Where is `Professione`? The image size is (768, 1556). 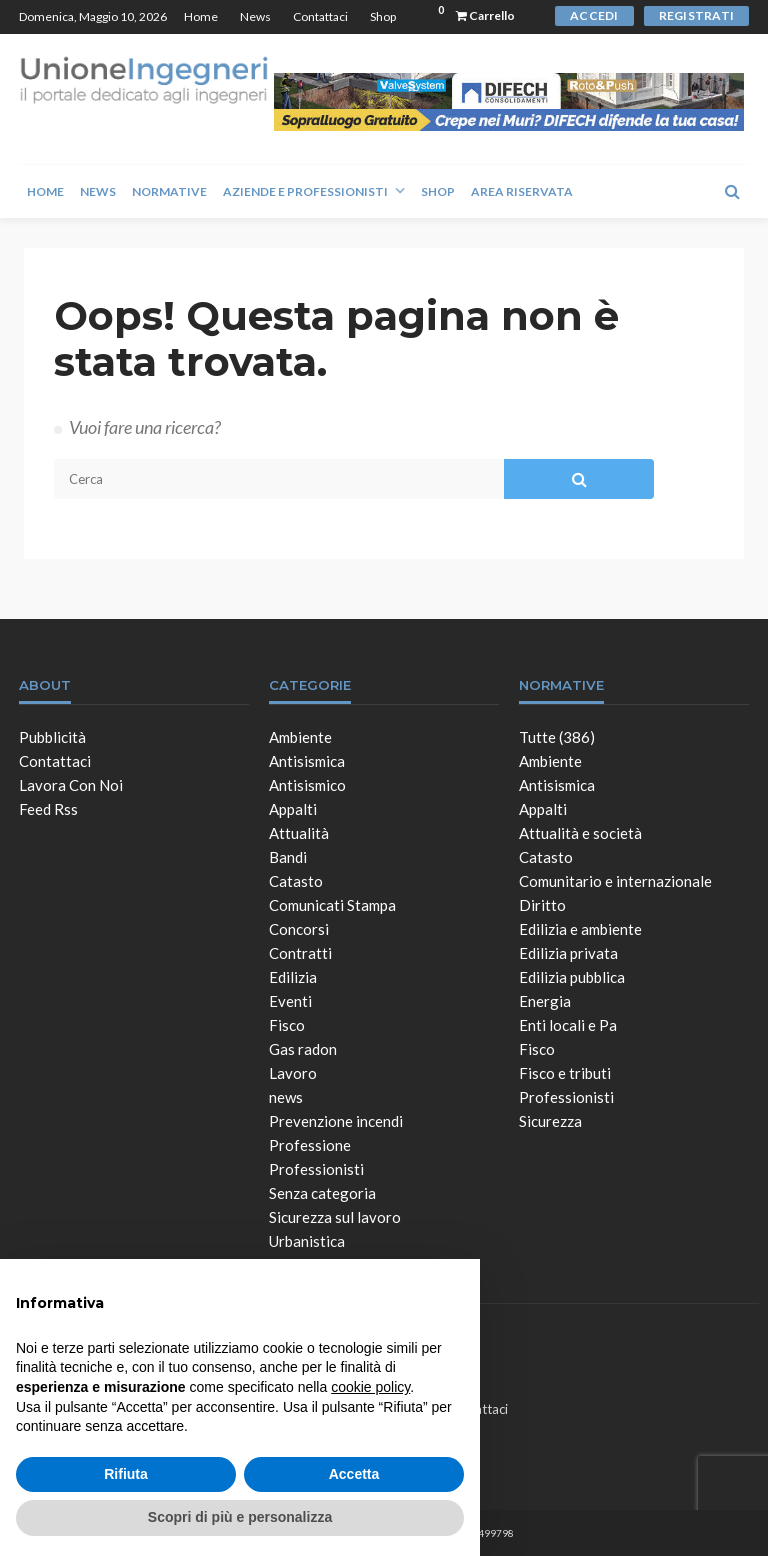 Professione is located at coordinates (310, 1145).